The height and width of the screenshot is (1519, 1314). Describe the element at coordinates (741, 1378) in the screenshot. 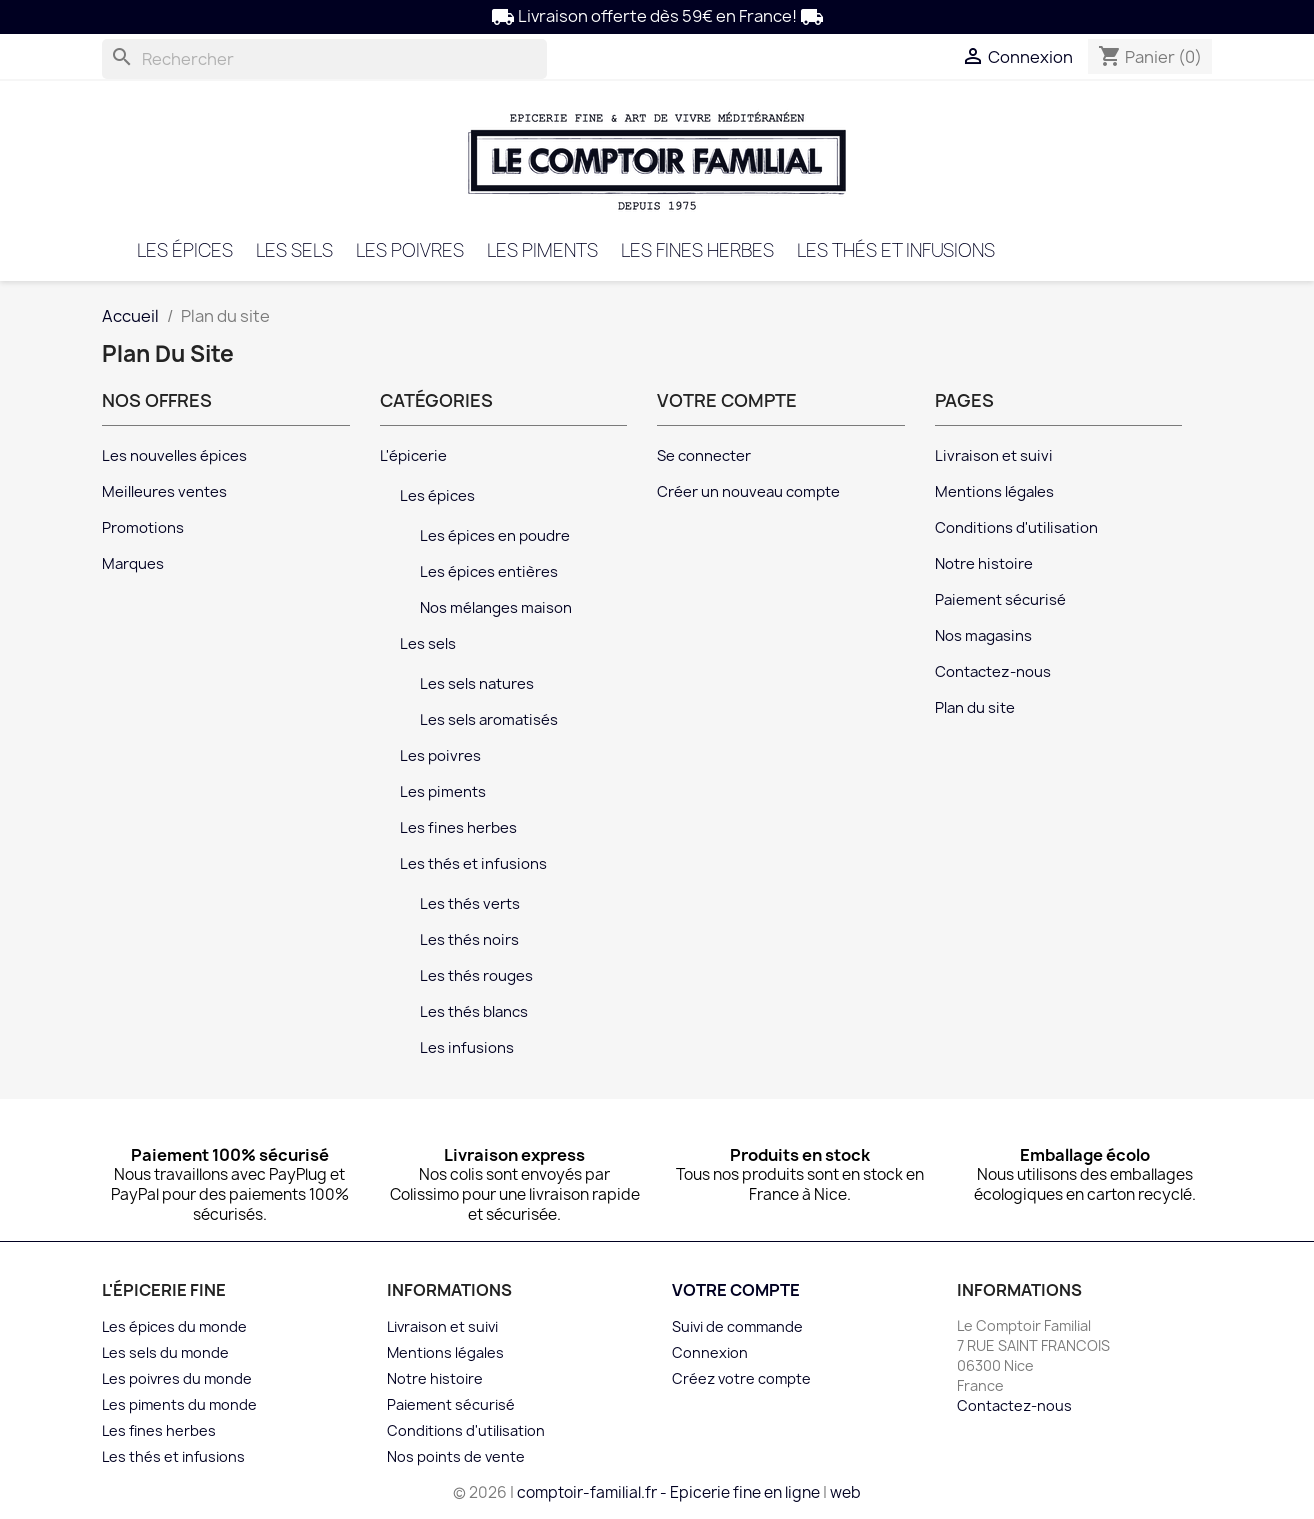

I see `Créez votre compte` at that location.